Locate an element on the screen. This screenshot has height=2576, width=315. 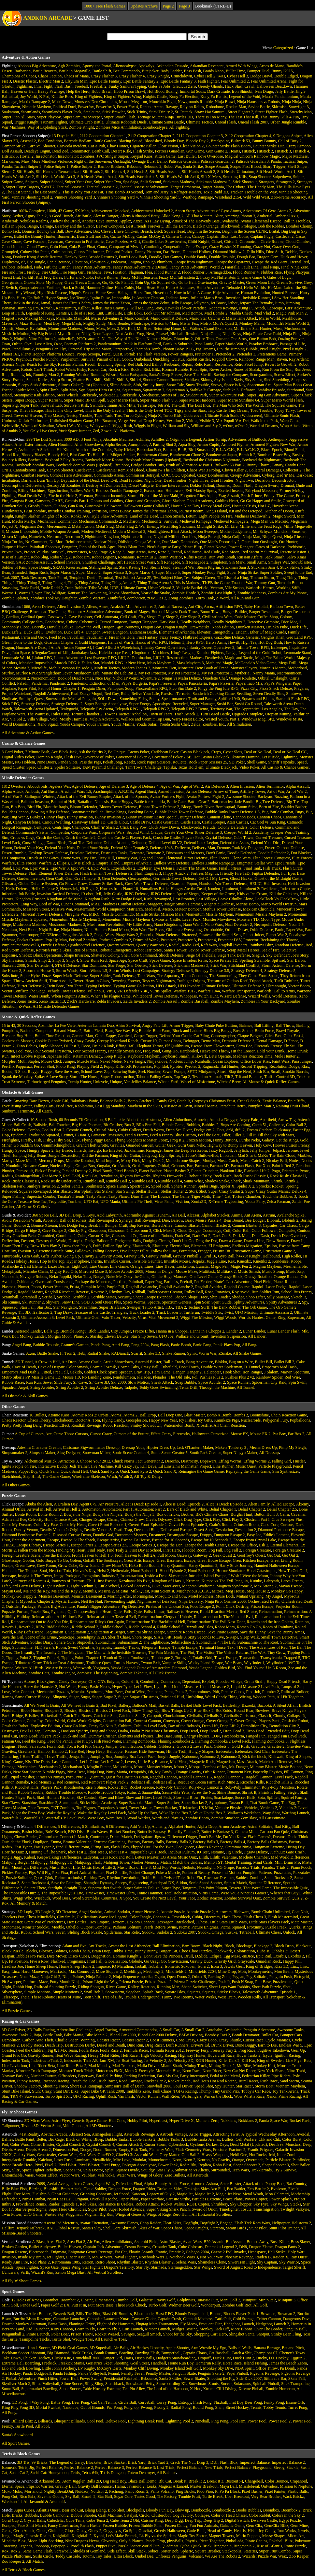
Space Wing is located at coordinates (71, 2267).